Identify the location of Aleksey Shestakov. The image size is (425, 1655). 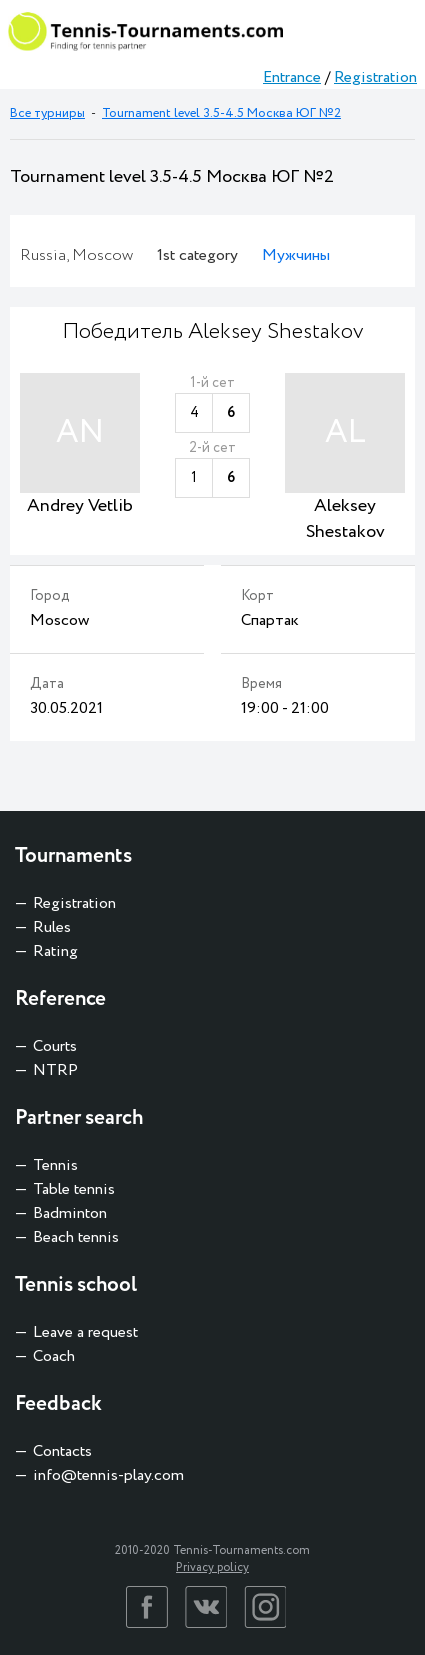
(345, 519).